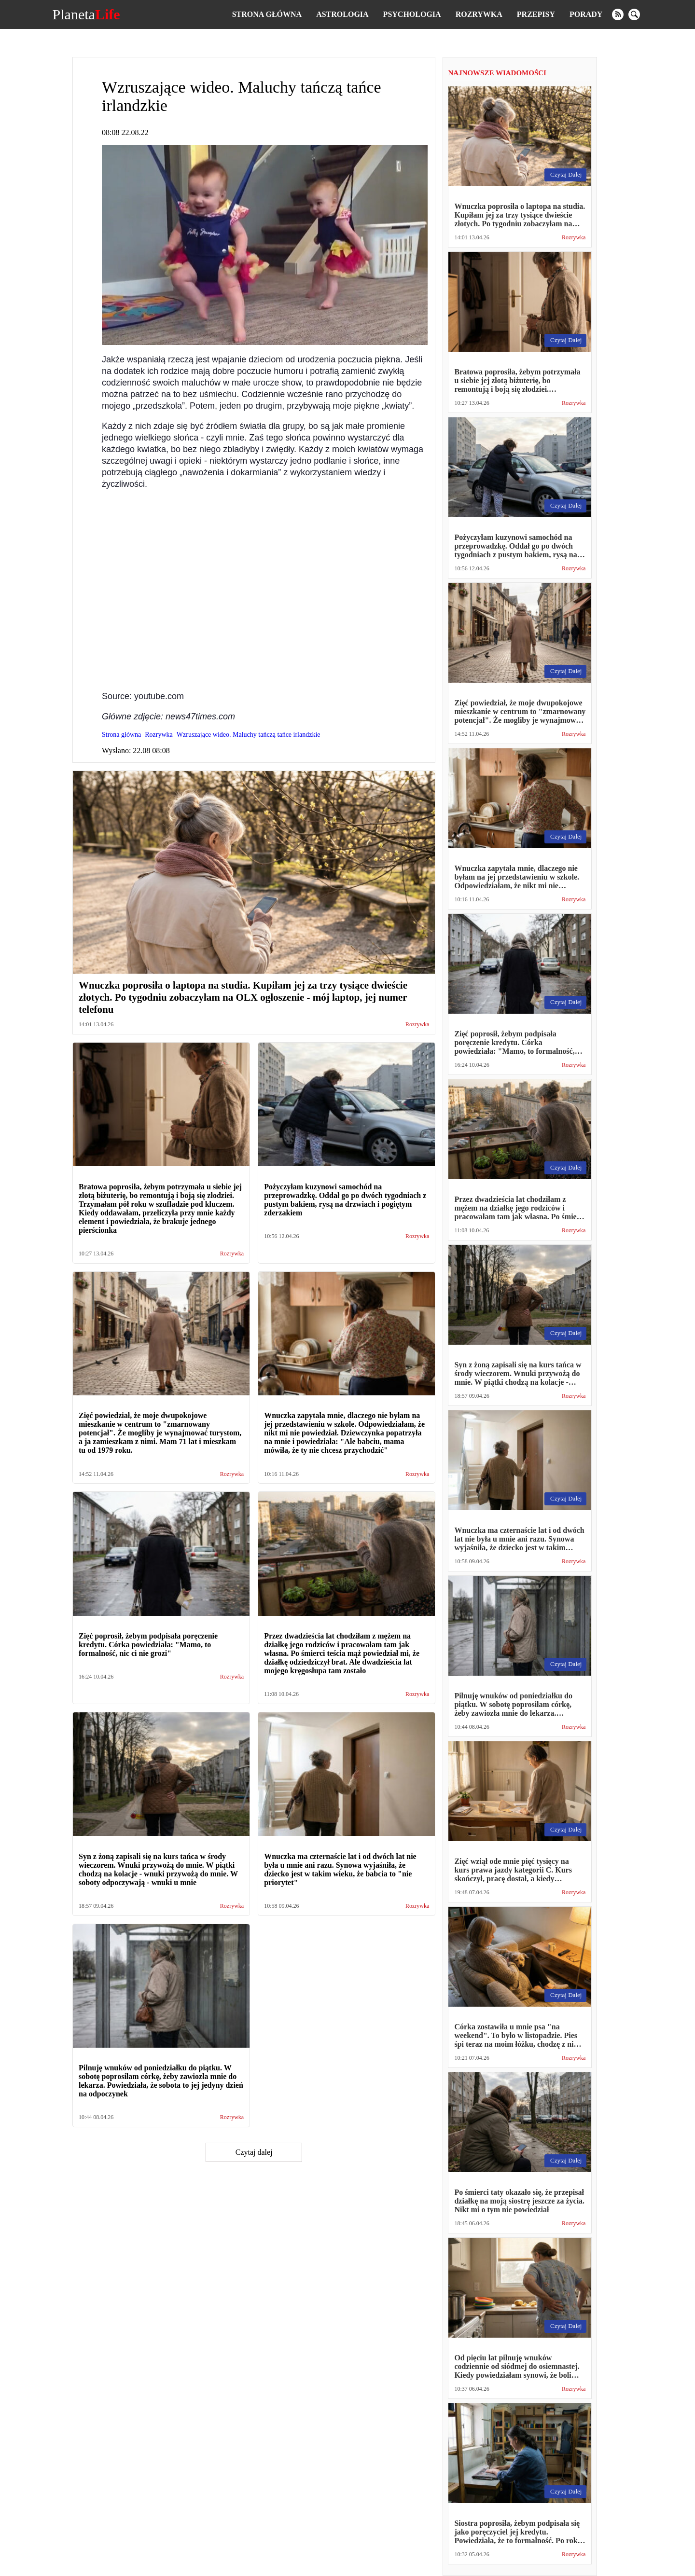 This screenshot has height=2576, width=695. Describe the element at coordinates (479, 14) in the screenshot. I see `Rozrywka` at that location.